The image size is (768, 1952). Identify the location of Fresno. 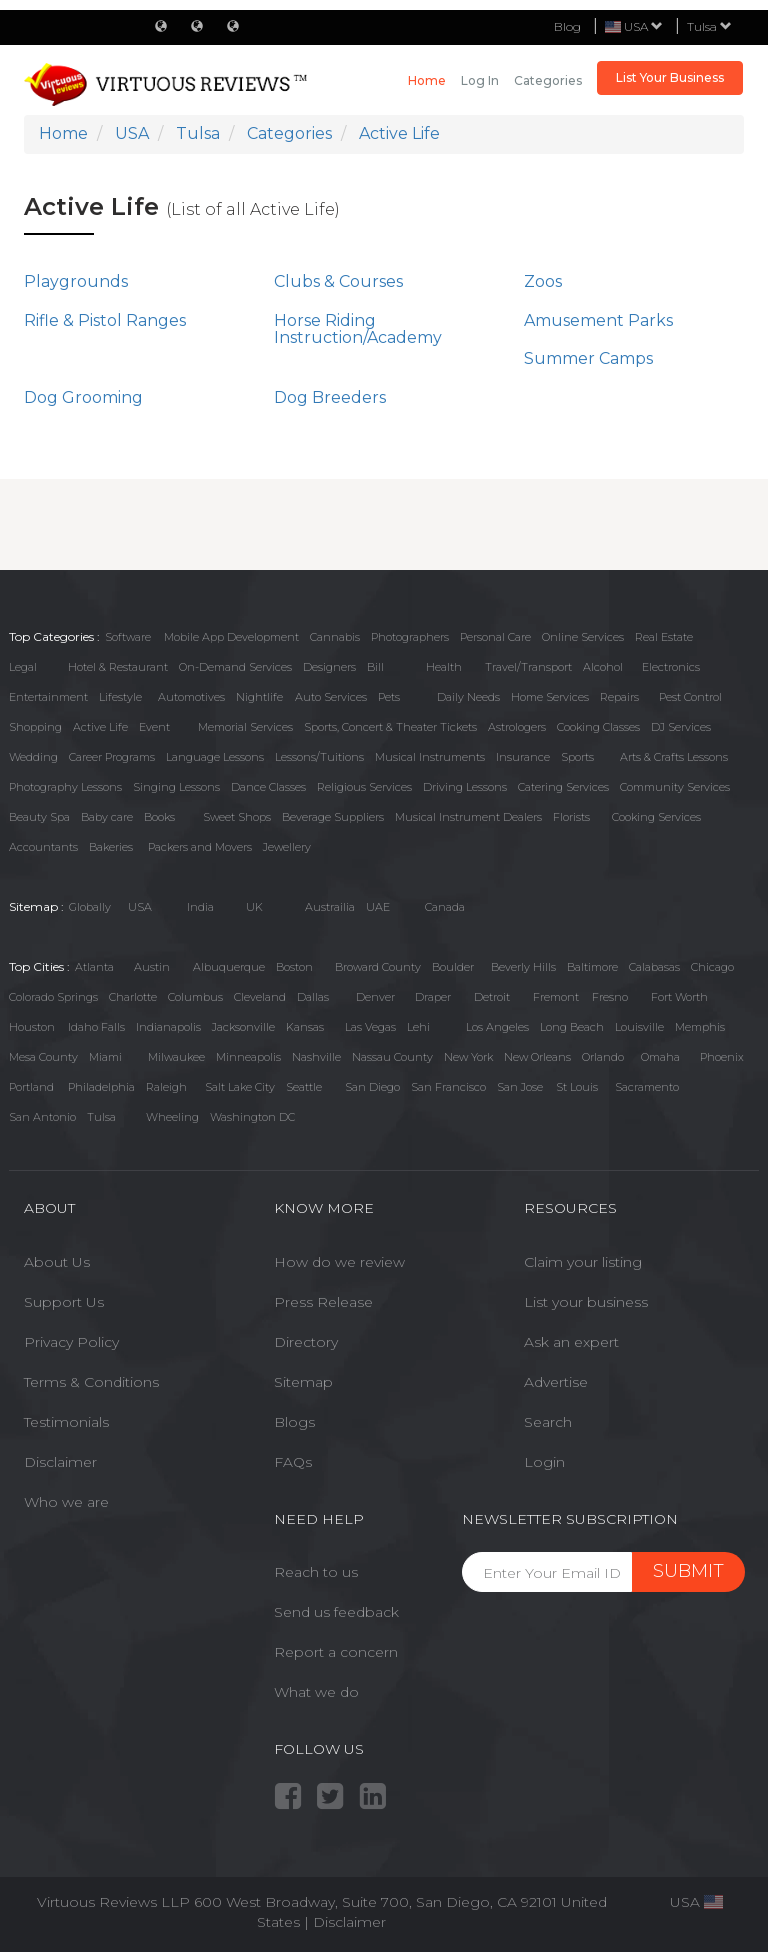
(610, 997).